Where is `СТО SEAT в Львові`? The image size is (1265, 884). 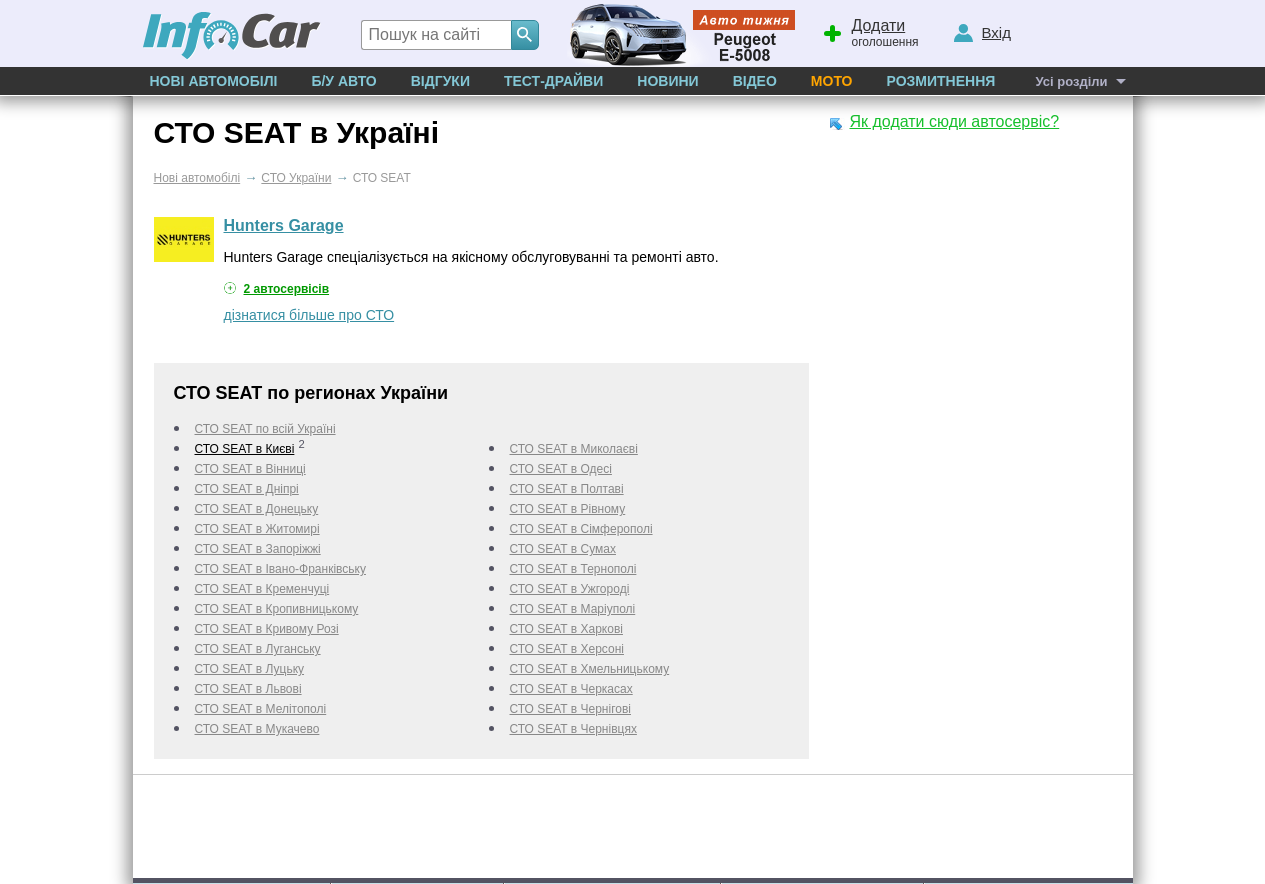 СТО SEAT в Львові is located at coordinates (248, 689).